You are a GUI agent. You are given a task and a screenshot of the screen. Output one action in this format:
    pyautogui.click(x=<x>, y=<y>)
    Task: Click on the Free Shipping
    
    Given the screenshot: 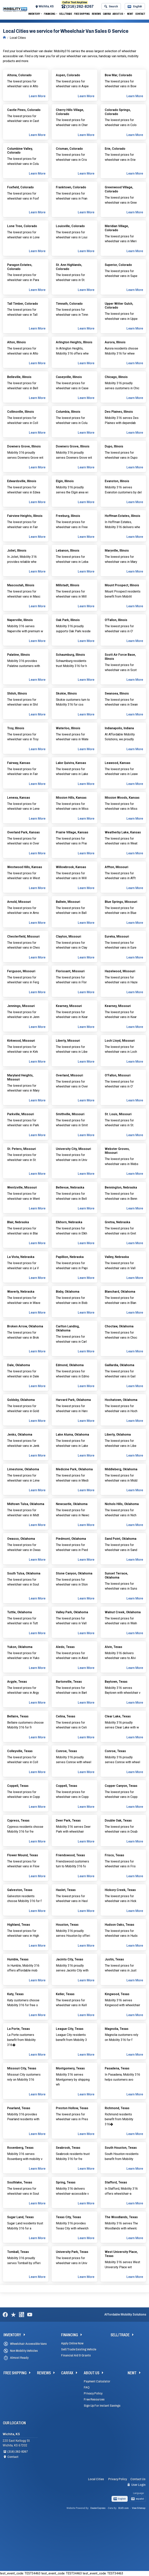 What is the action you would take?
    pyautogui.click(x=82, y=13)
    